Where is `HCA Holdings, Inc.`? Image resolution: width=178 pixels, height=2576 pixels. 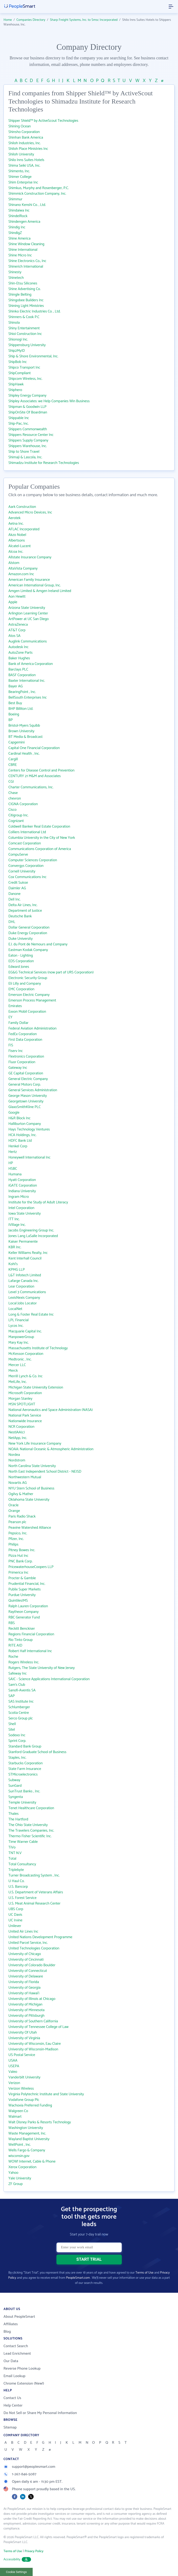 HCA Holdings, Inc. is located at coordinates (22, 1135).